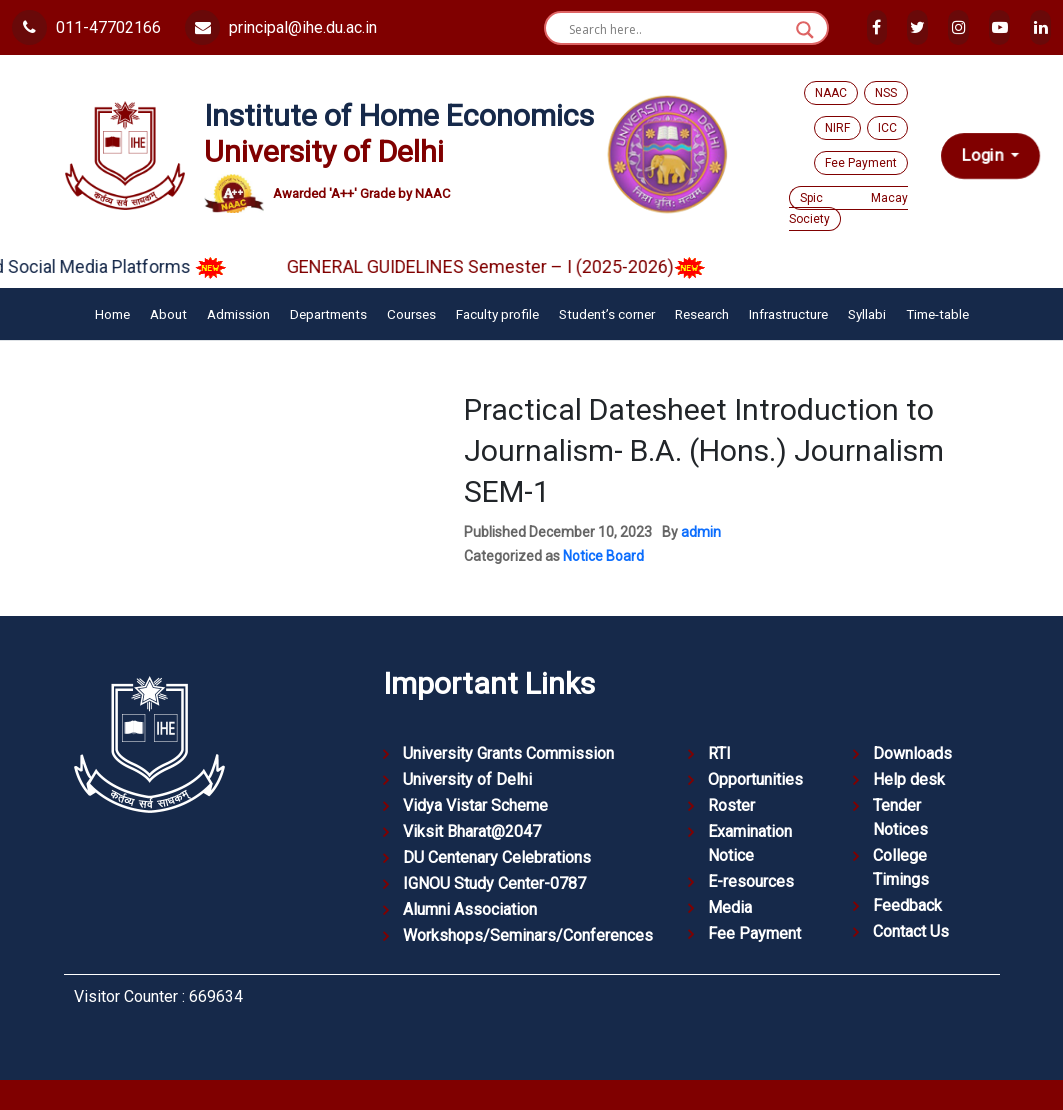  I want to click on admin, so click(701, 532).